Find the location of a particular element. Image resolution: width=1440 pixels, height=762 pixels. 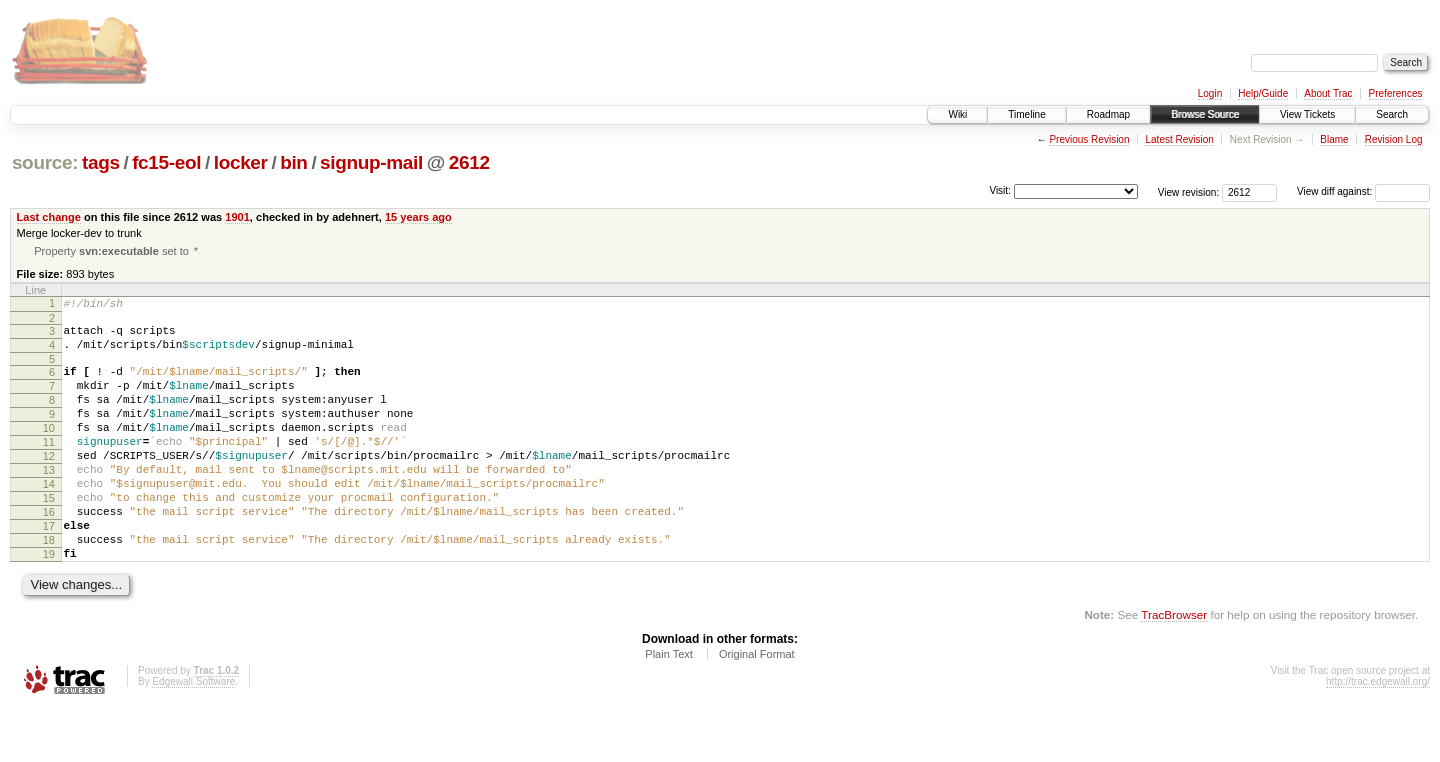

tags is located at coordinates (101, 162).